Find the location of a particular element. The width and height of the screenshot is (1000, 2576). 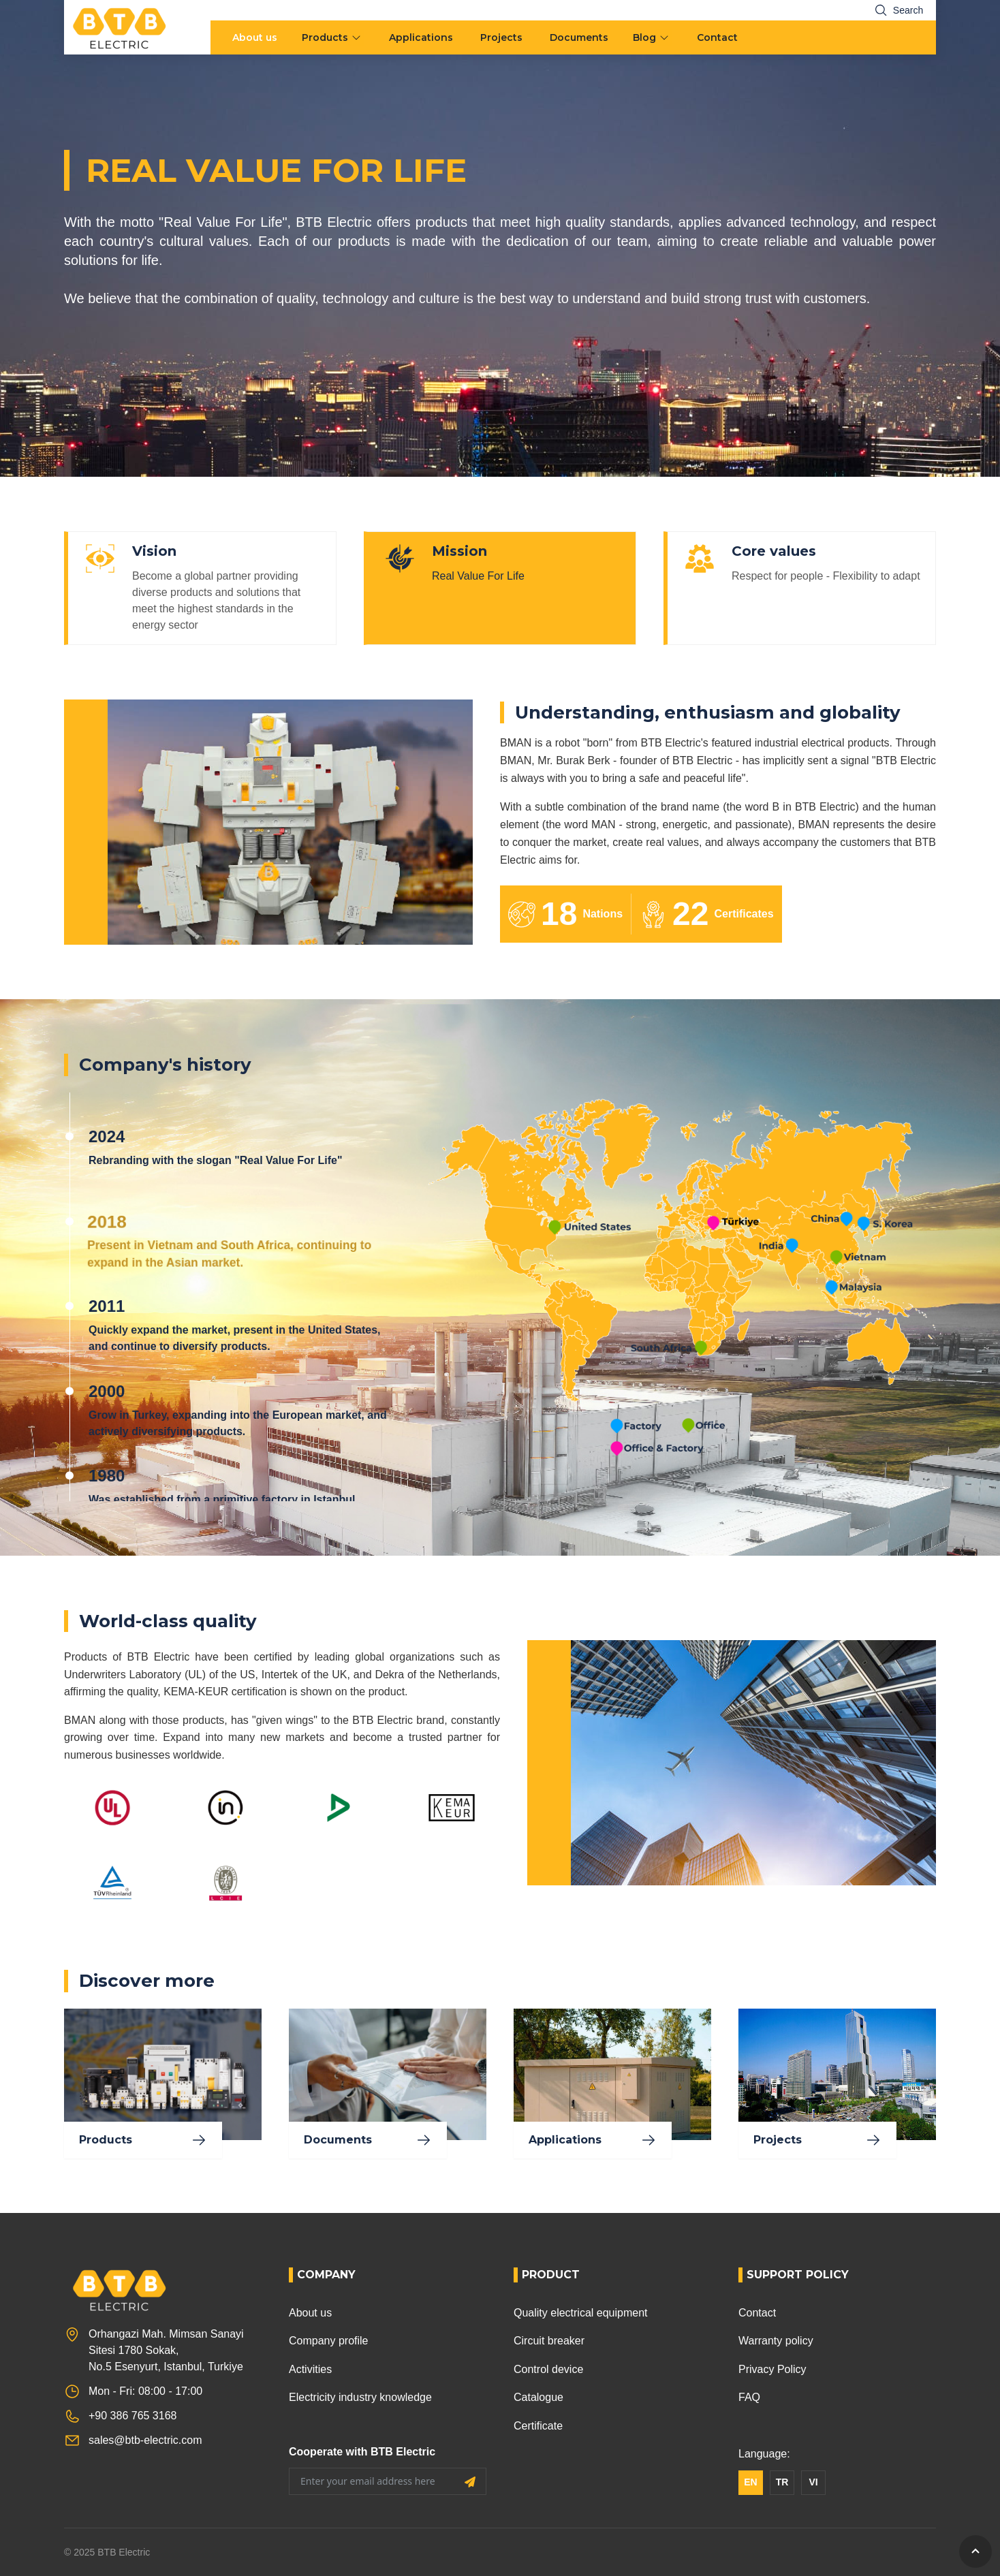

Catalogue is located at coordinates (538, 2397).